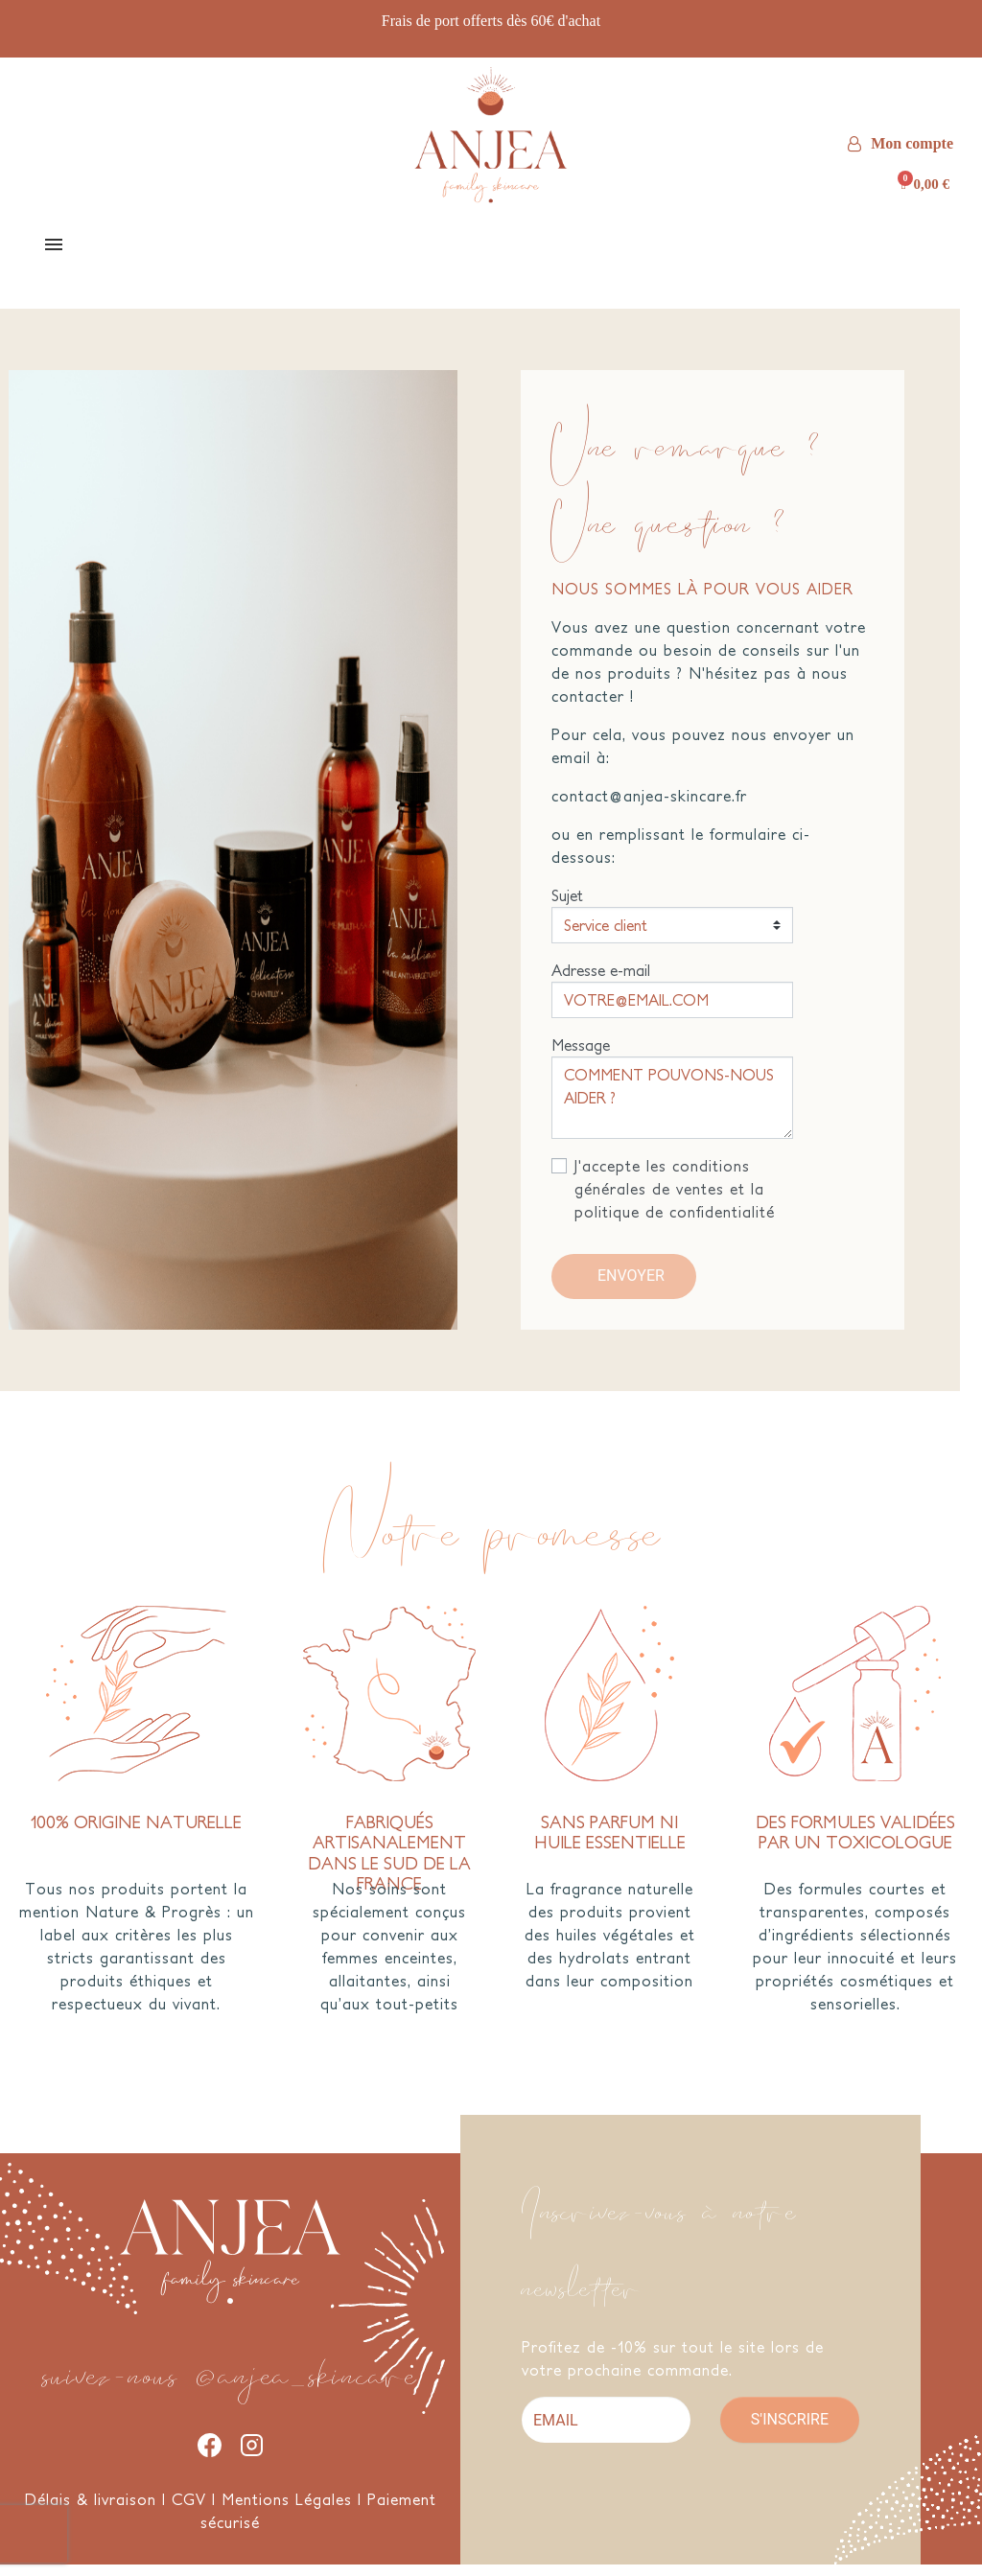 This screenshot has height=2576, width=982. What do you see at coordinates (189, 2510) in the screenshot?
I see `CGV` at bounding box center [189, 2510].